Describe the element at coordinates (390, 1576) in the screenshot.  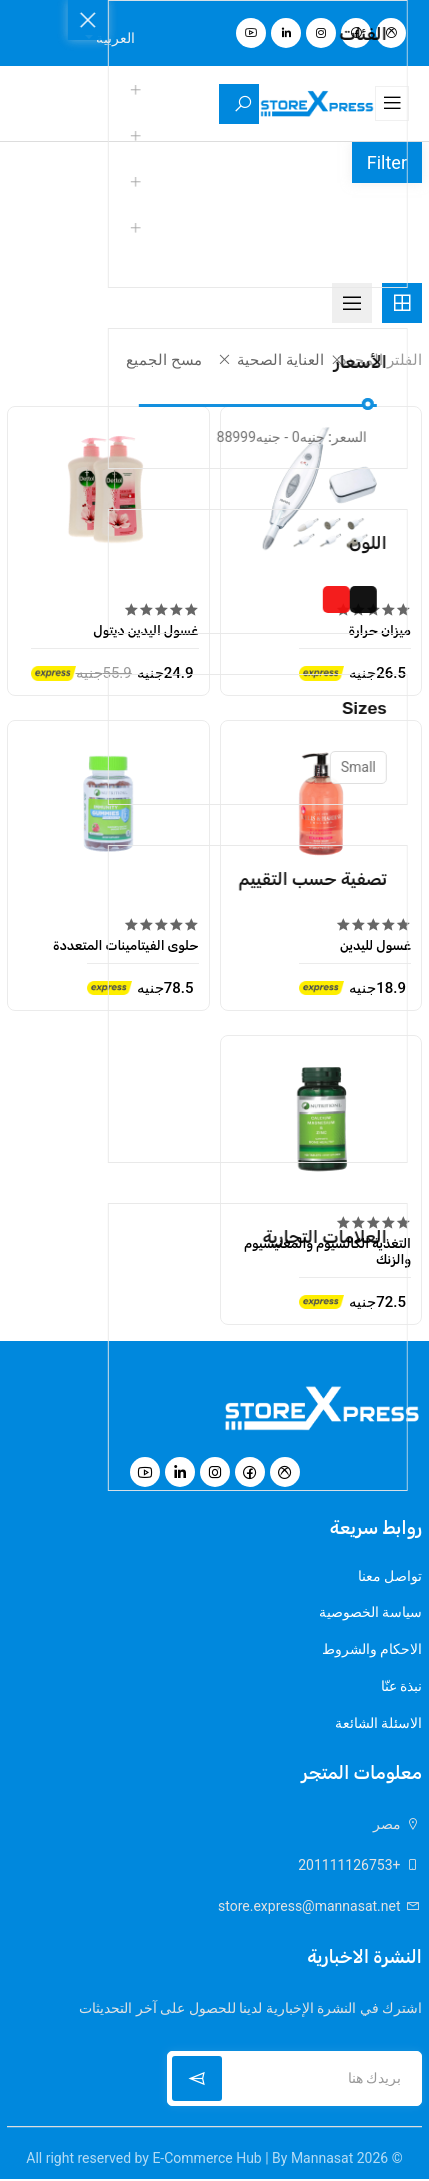
I see `تواصل معنا` at that location.